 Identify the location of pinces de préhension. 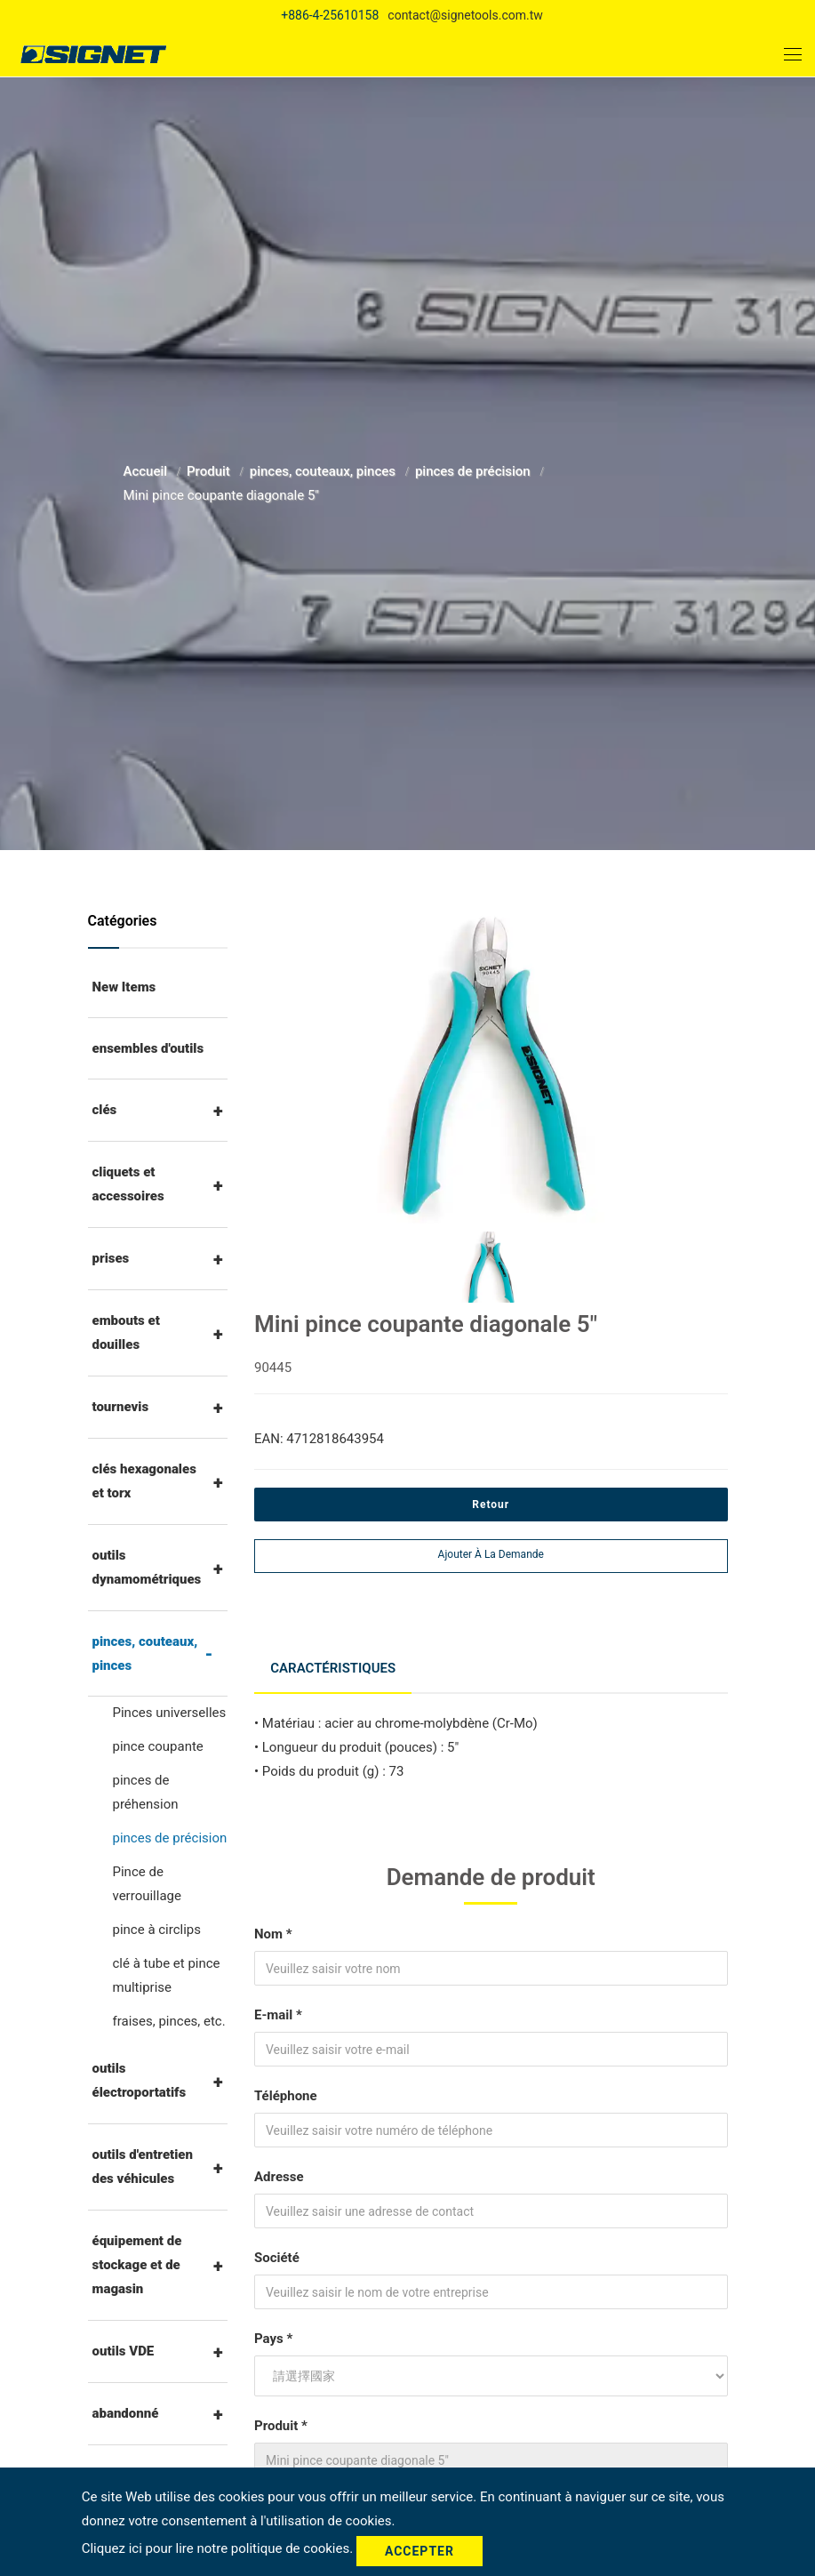
(146, 1792).